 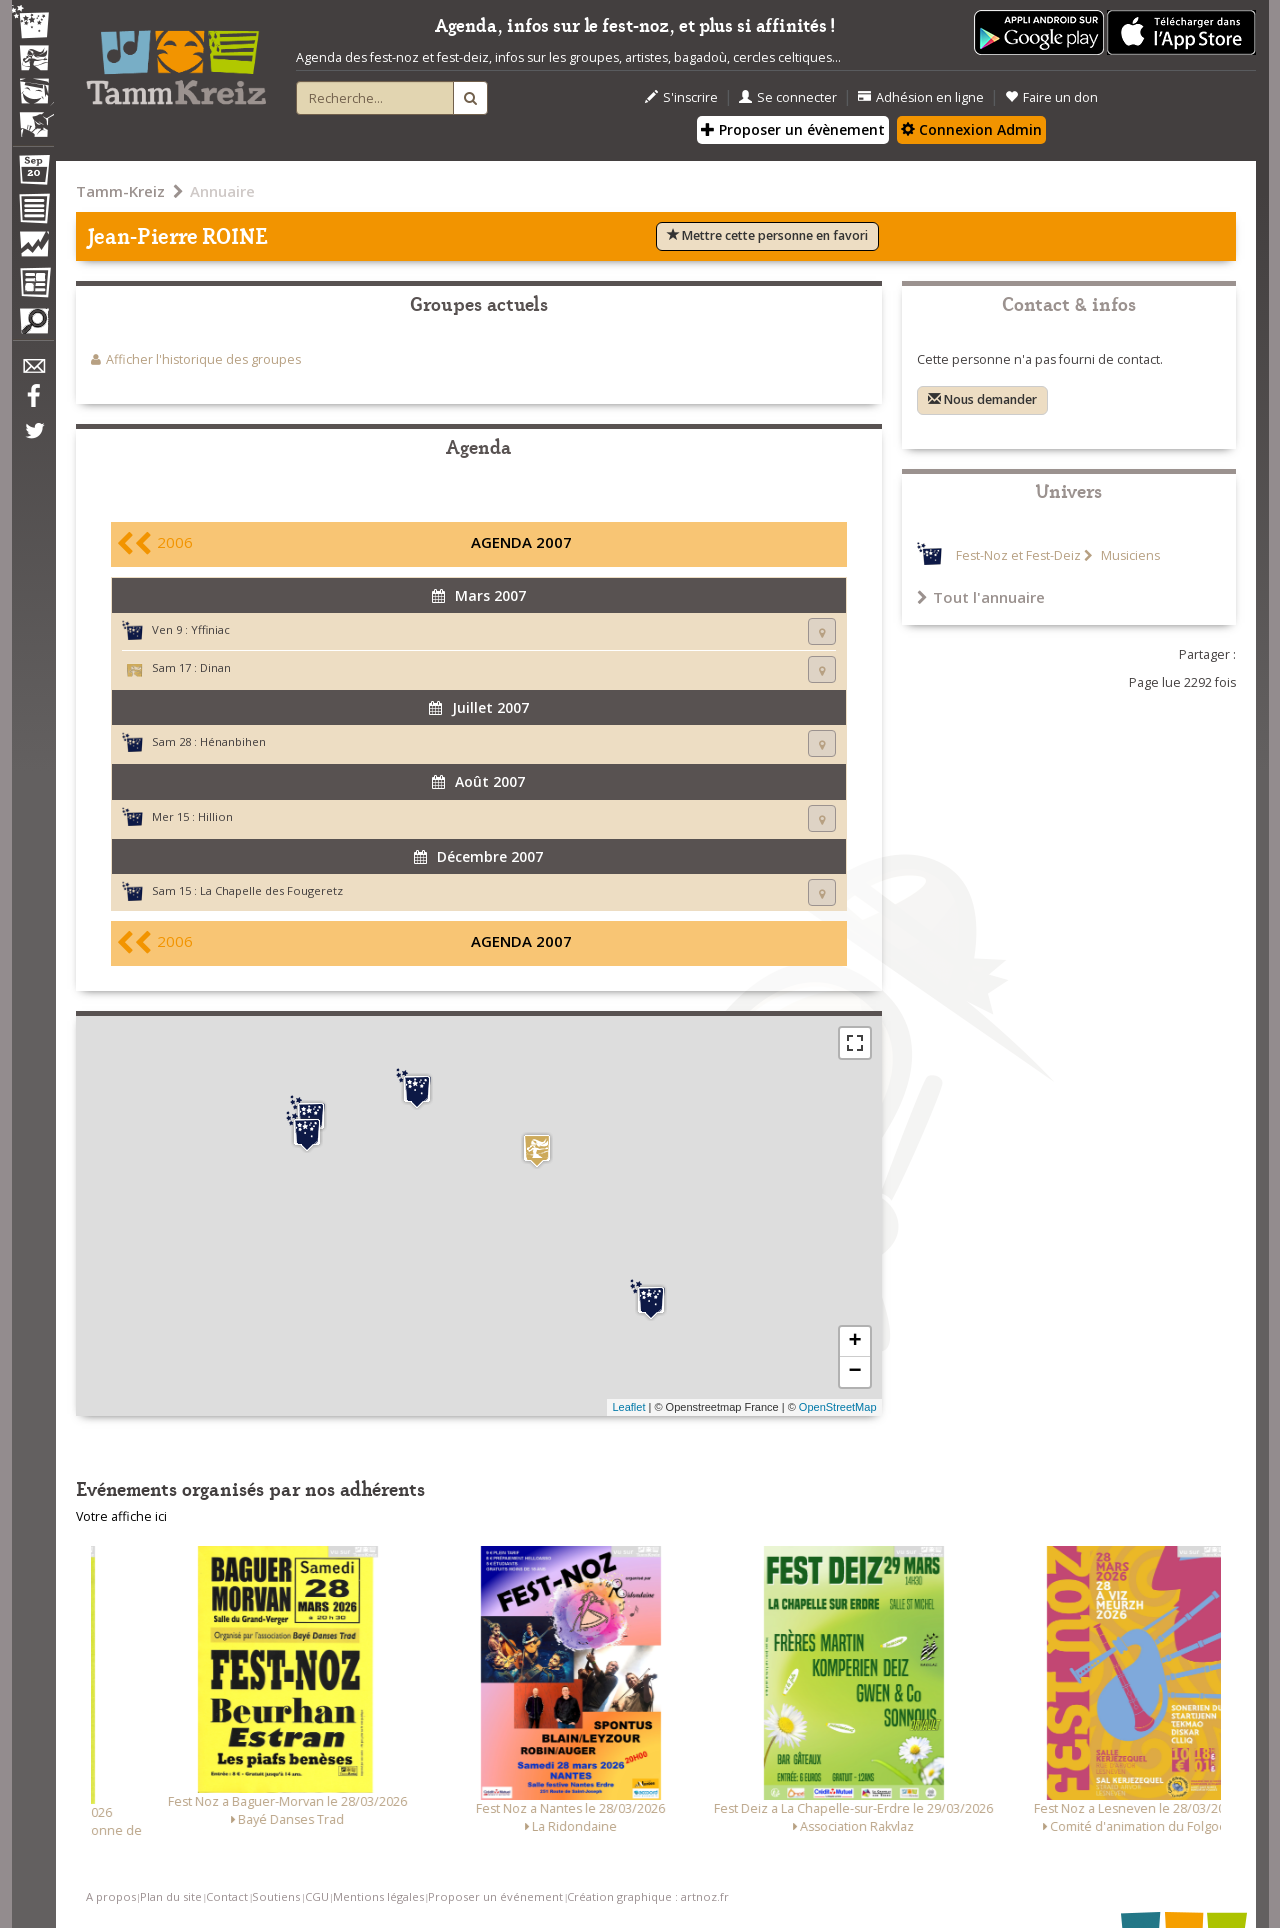 What do you see at coordinates (121, 1516) in the screenshot?
I see `Votre affiche ici` at bounding box center [121, 1516].